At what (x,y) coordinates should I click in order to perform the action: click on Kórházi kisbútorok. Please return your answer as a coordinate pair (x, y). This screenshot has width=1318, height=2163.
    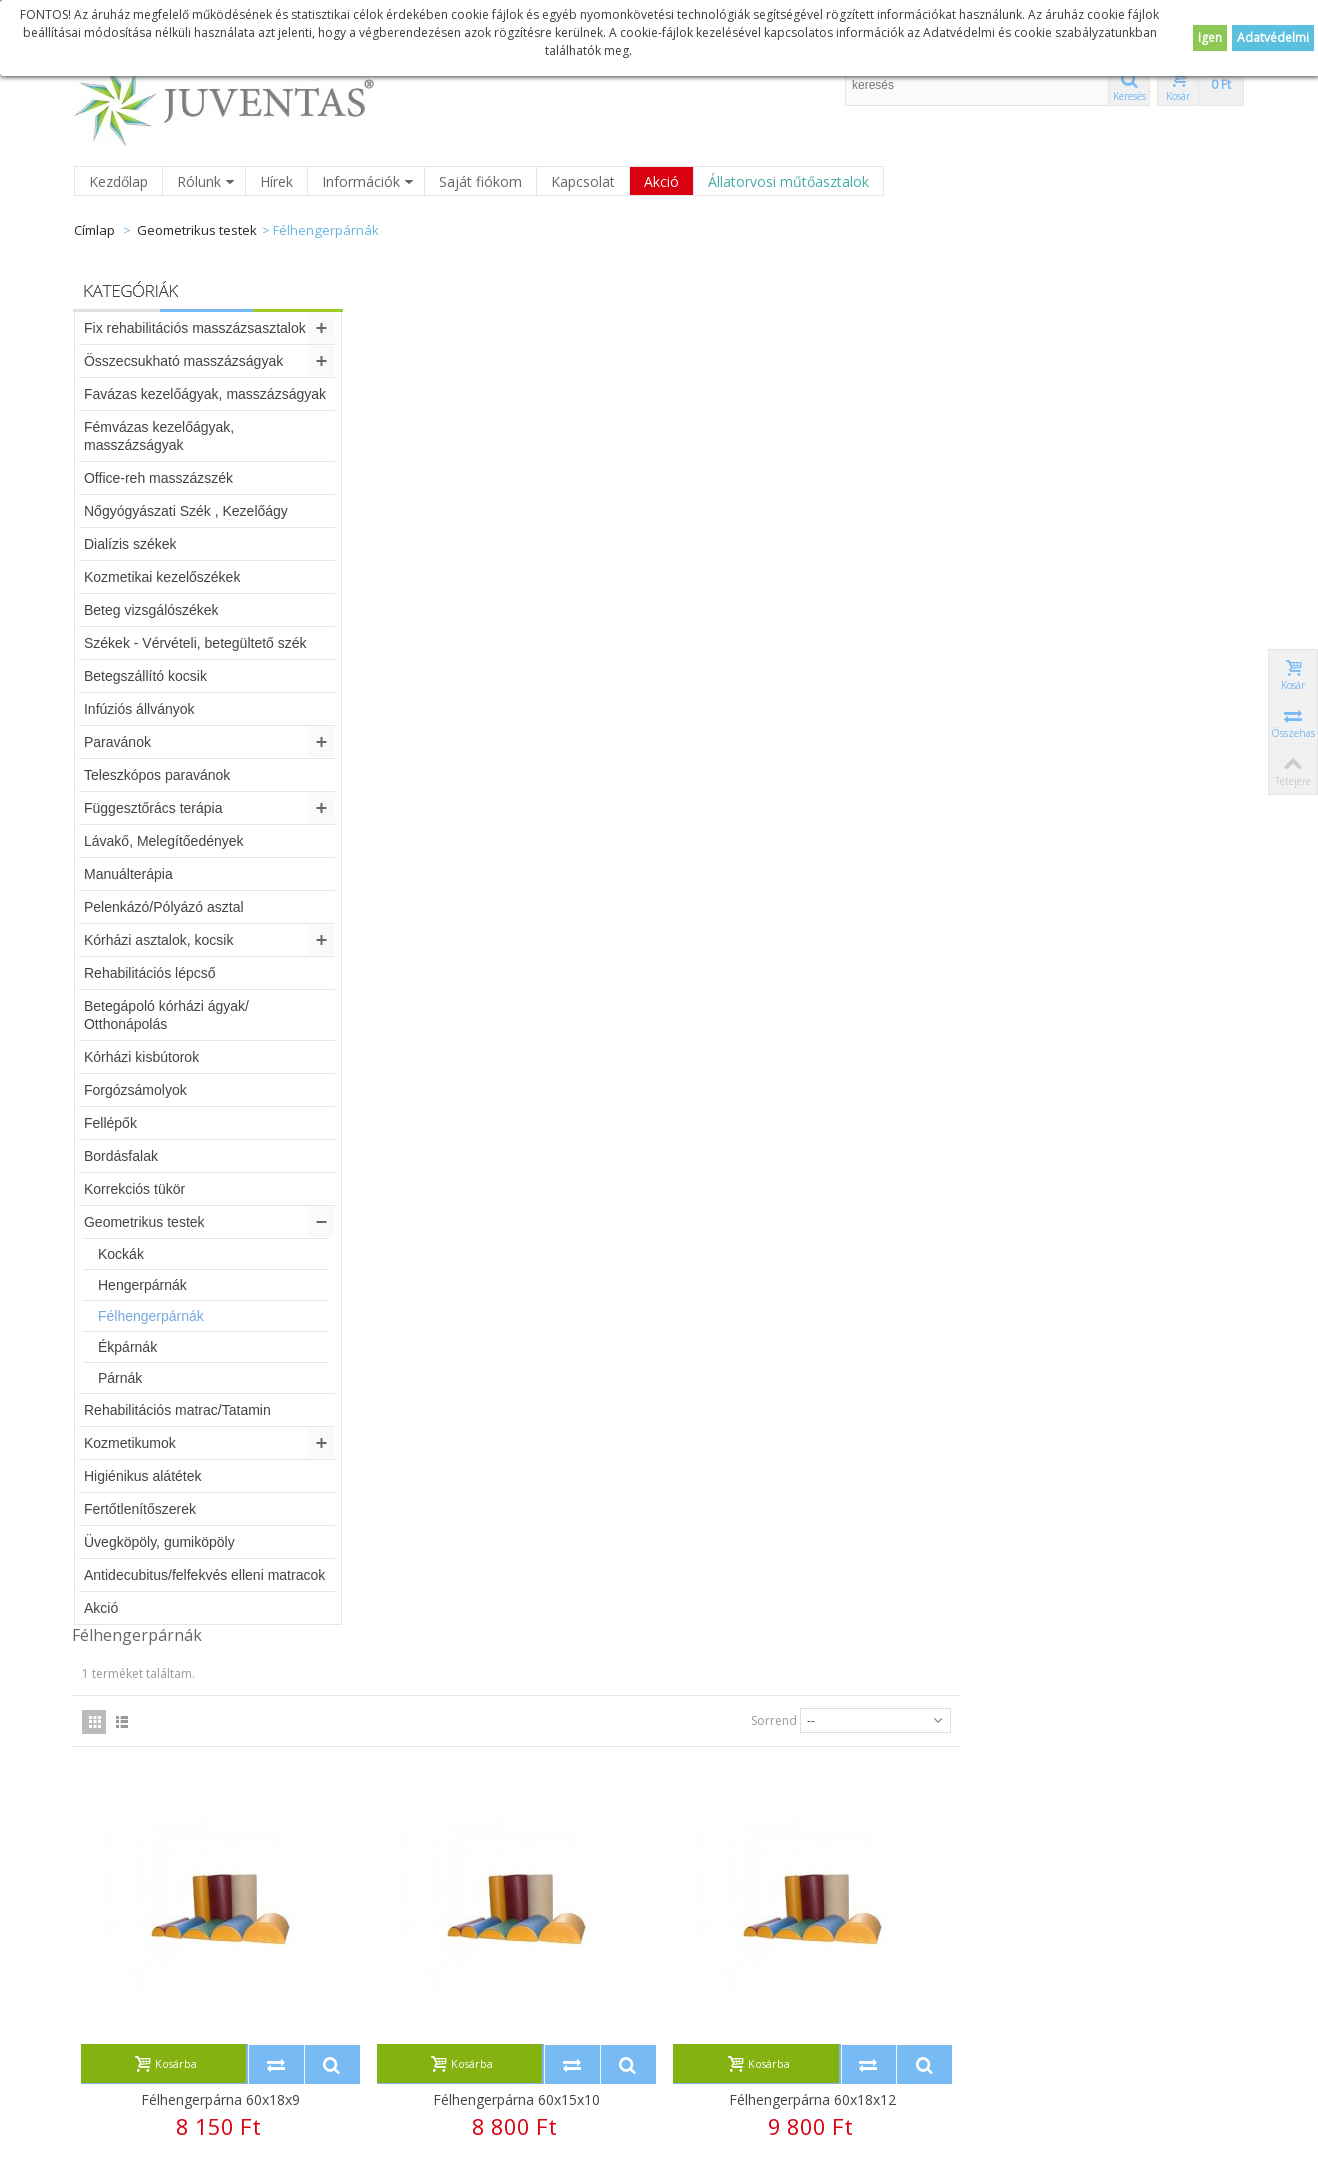
    Looking at the image, I should click on (142, 1057).